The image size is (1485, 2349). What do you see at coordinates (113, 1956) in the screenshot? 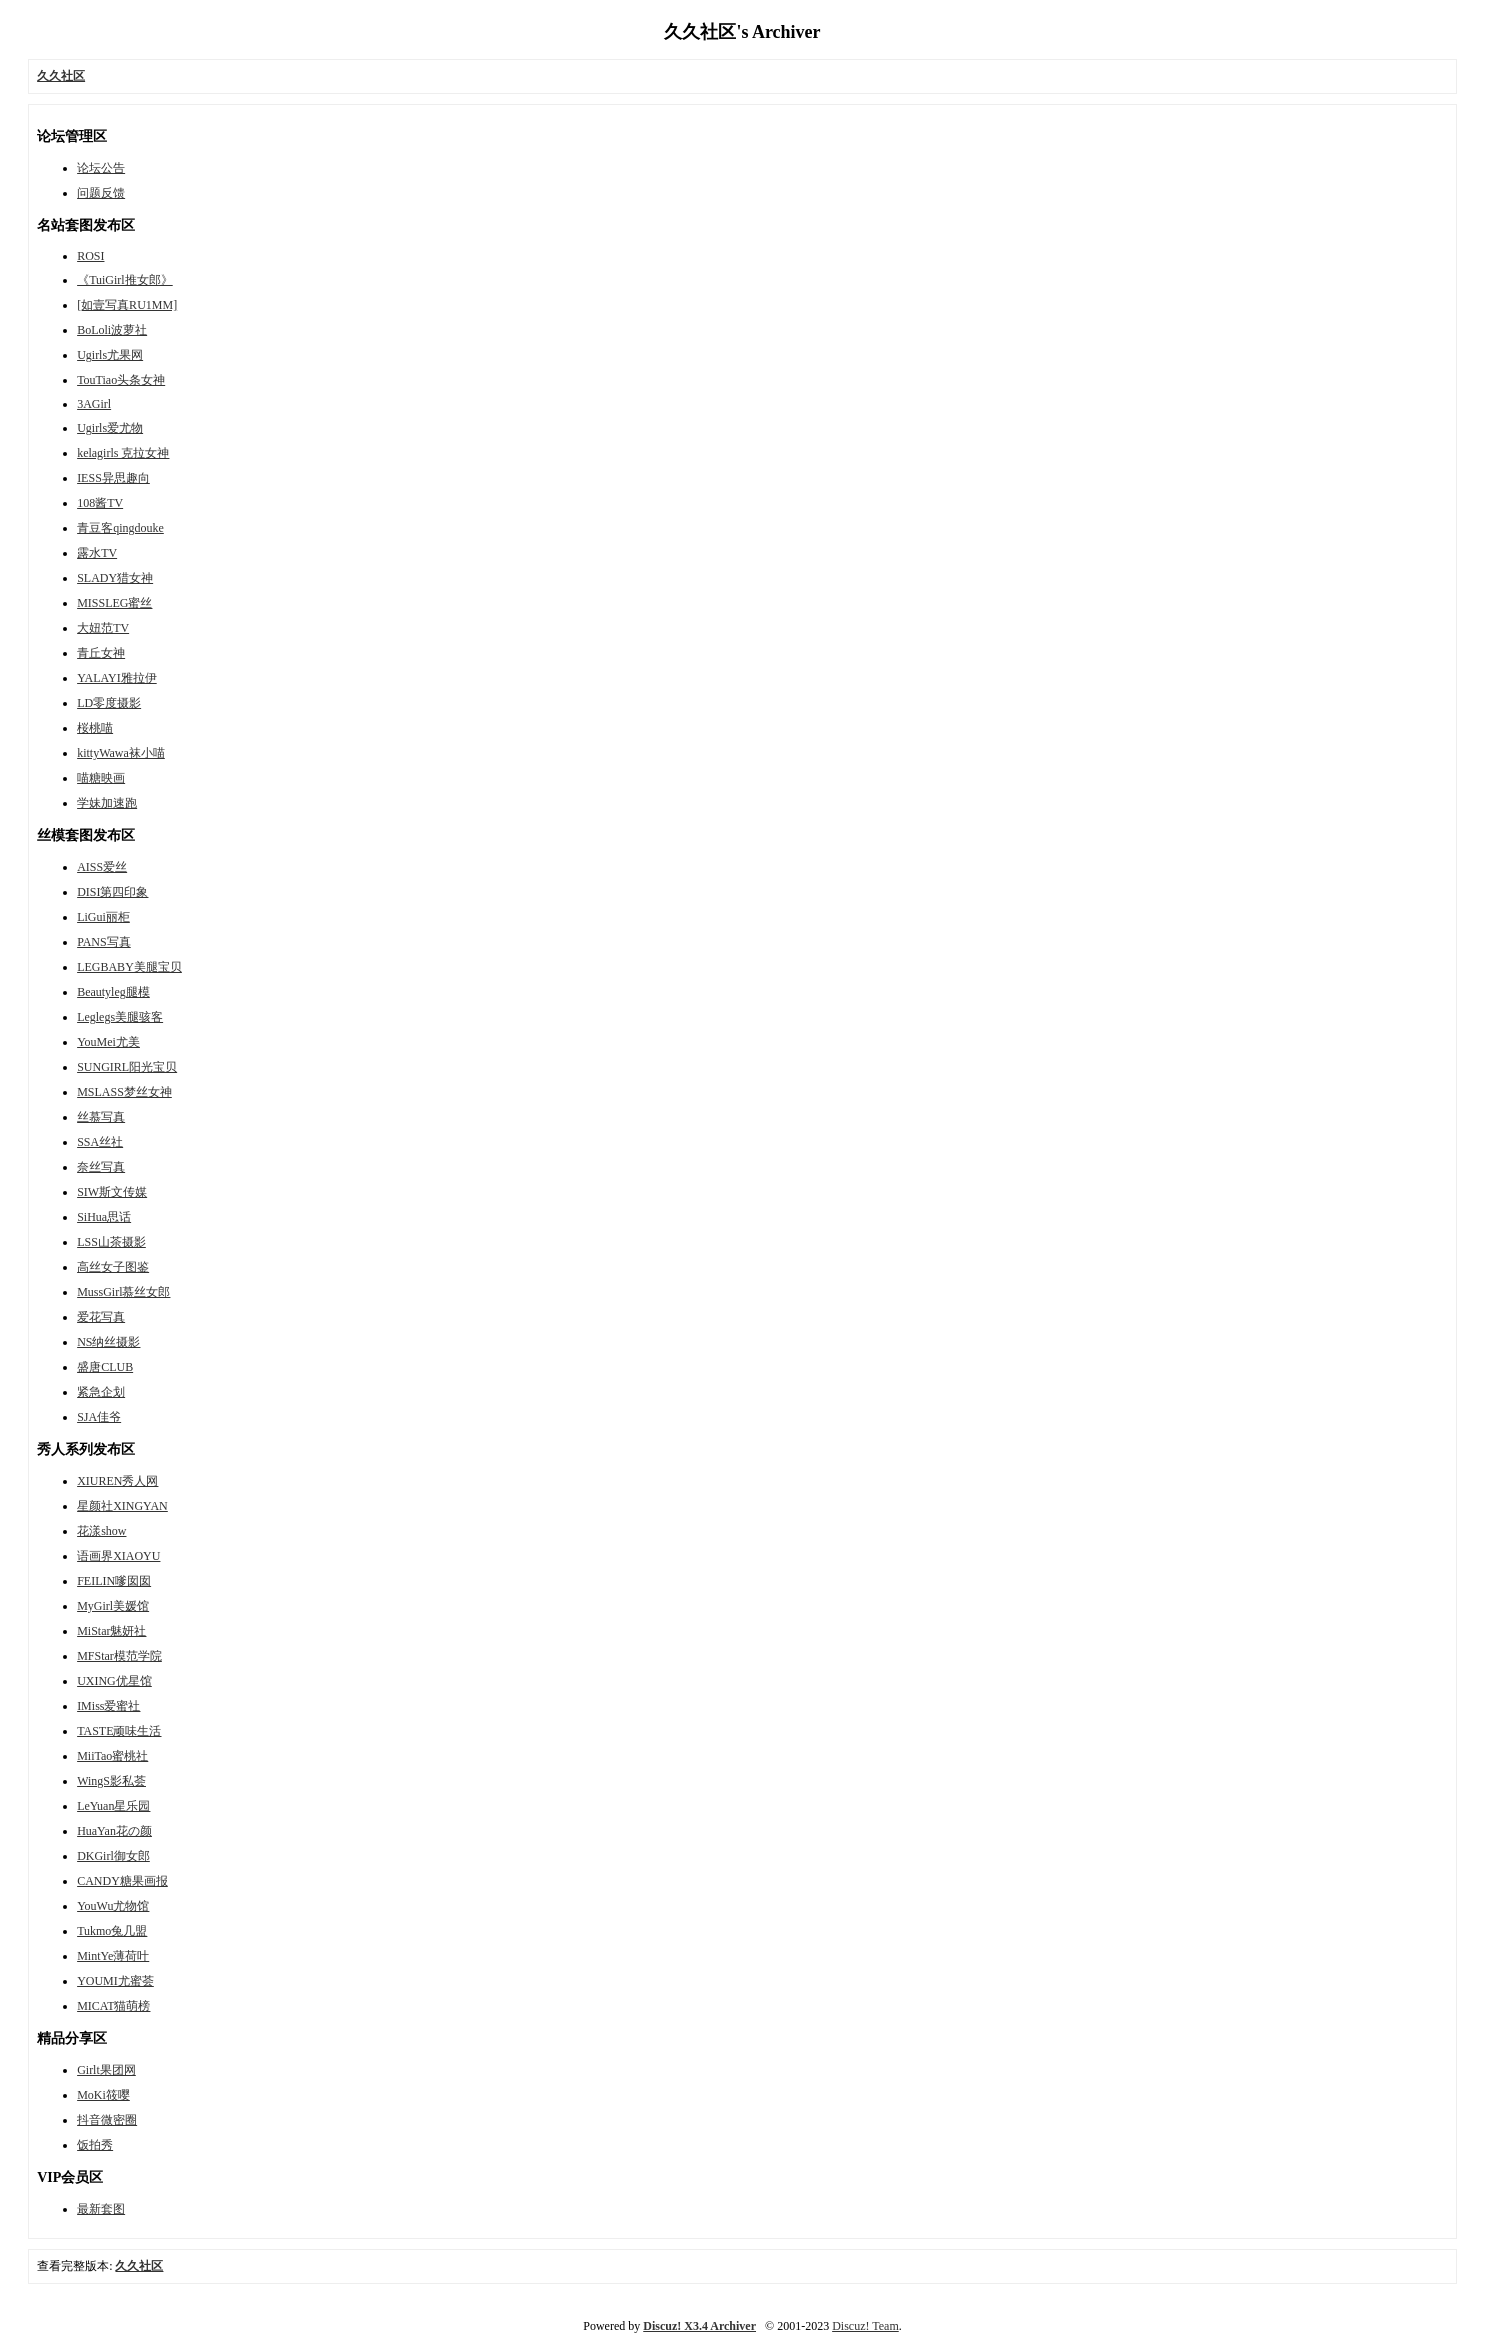
I see `MintYe薄荷叶` at bounding box center [113, 1956].